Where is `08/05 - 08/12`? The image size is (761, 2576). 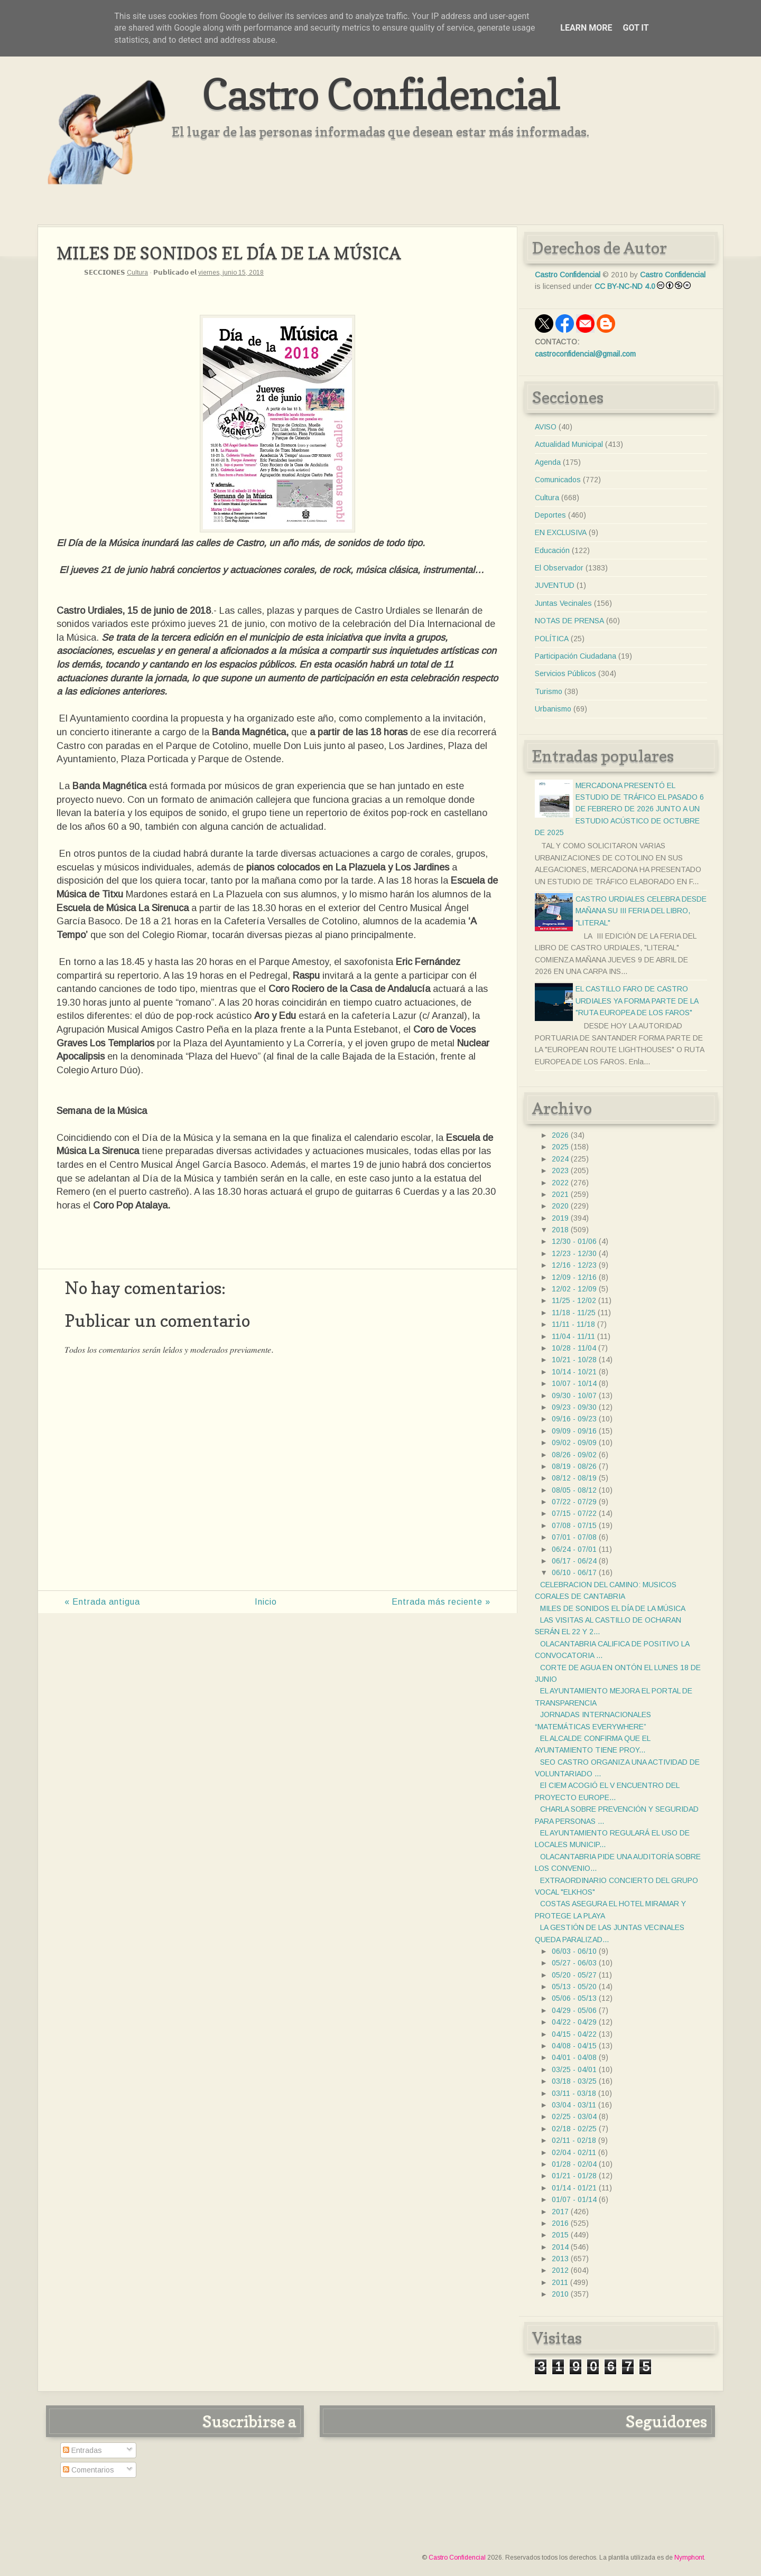 08/05 - 08/12 is located at coordinates (574, 1490).